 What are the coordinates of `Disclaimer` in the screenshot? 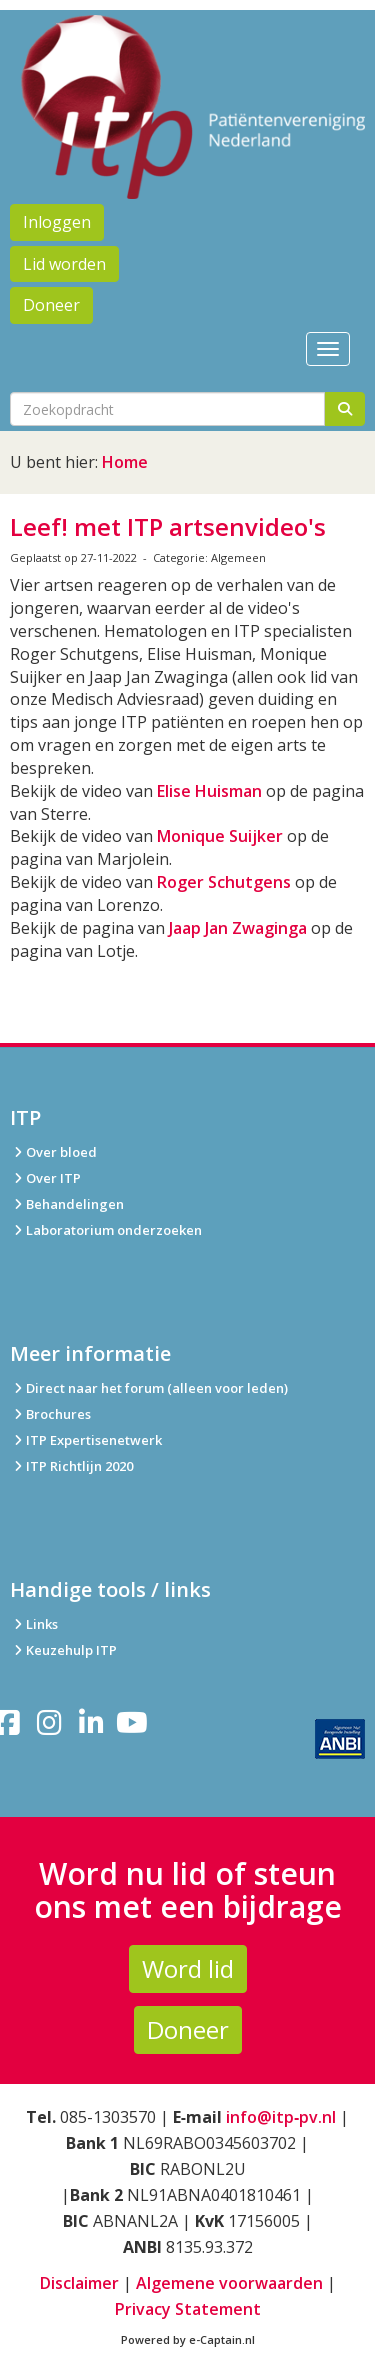 It's located at (79, 2283).